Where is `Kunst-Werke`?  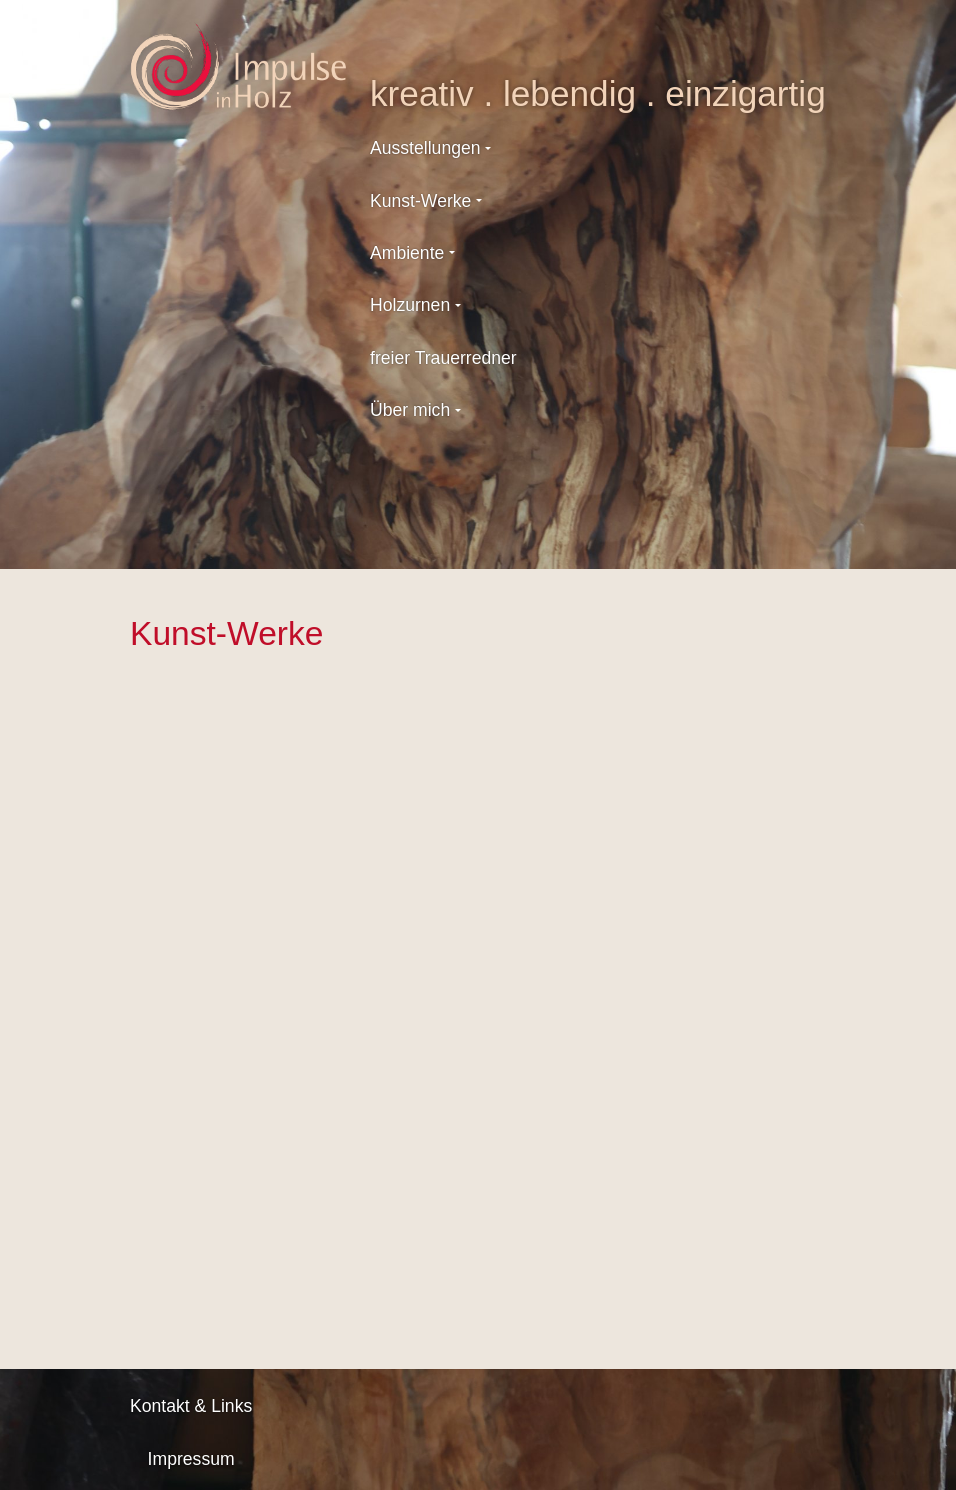
Kunst-Werke is located at coordinates (420, 201).